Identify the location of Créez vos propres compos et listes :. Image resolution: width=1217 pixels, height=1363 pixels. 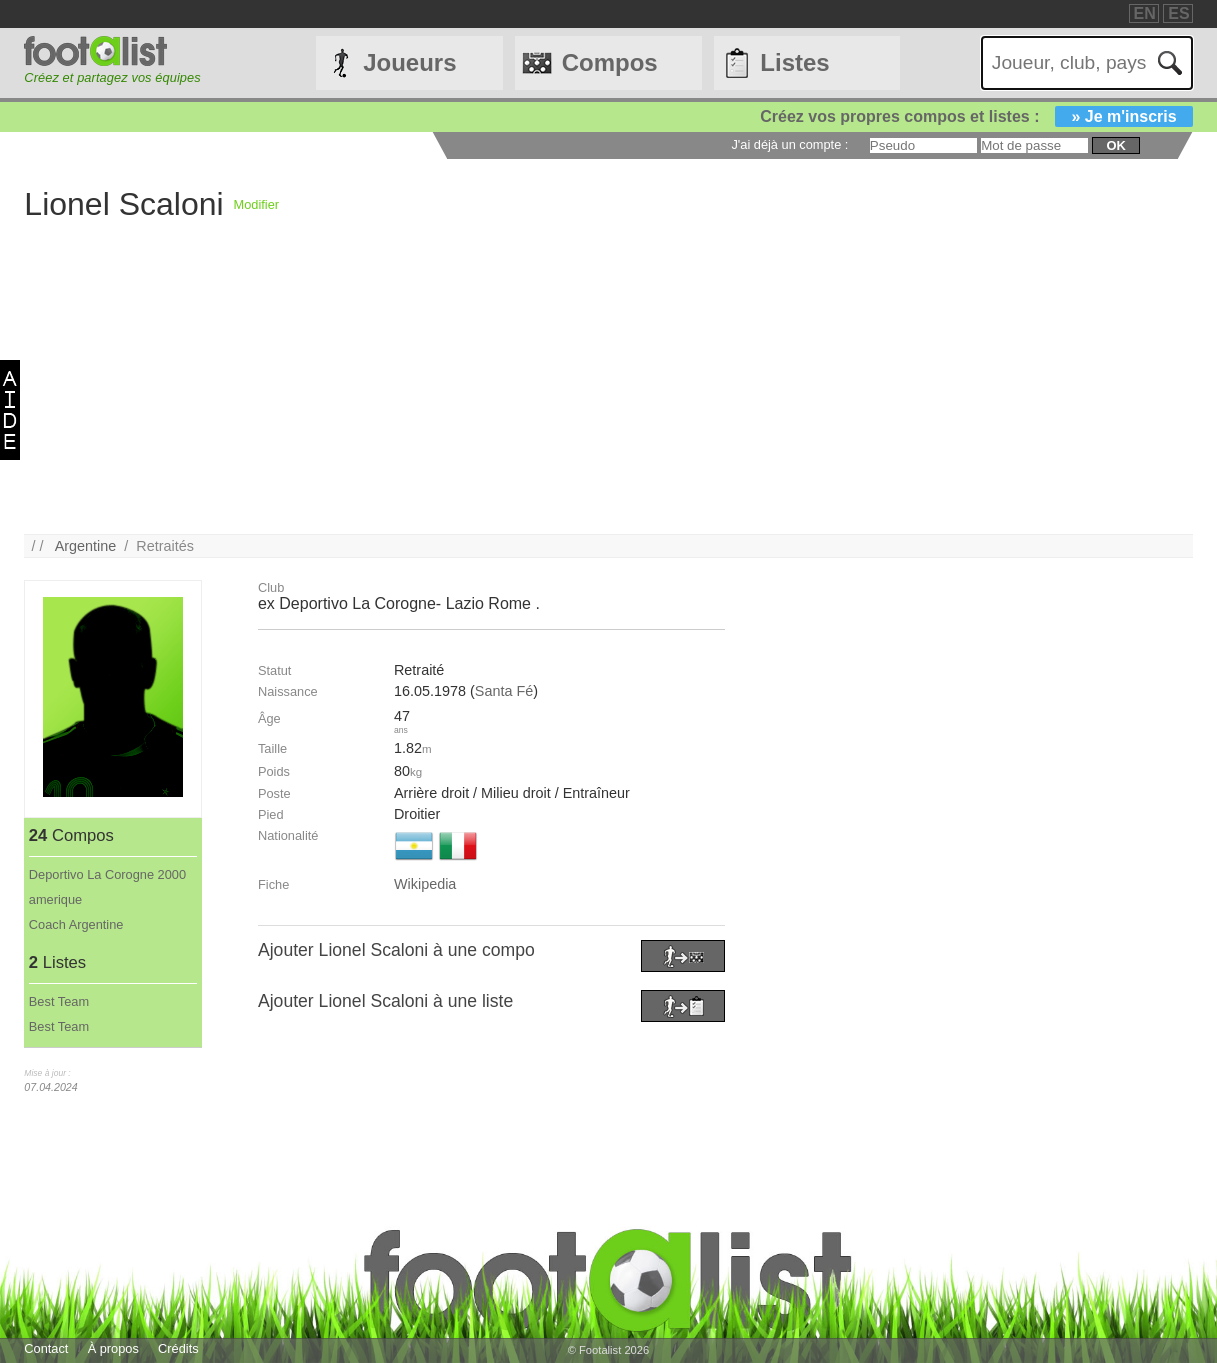
(976, 116).